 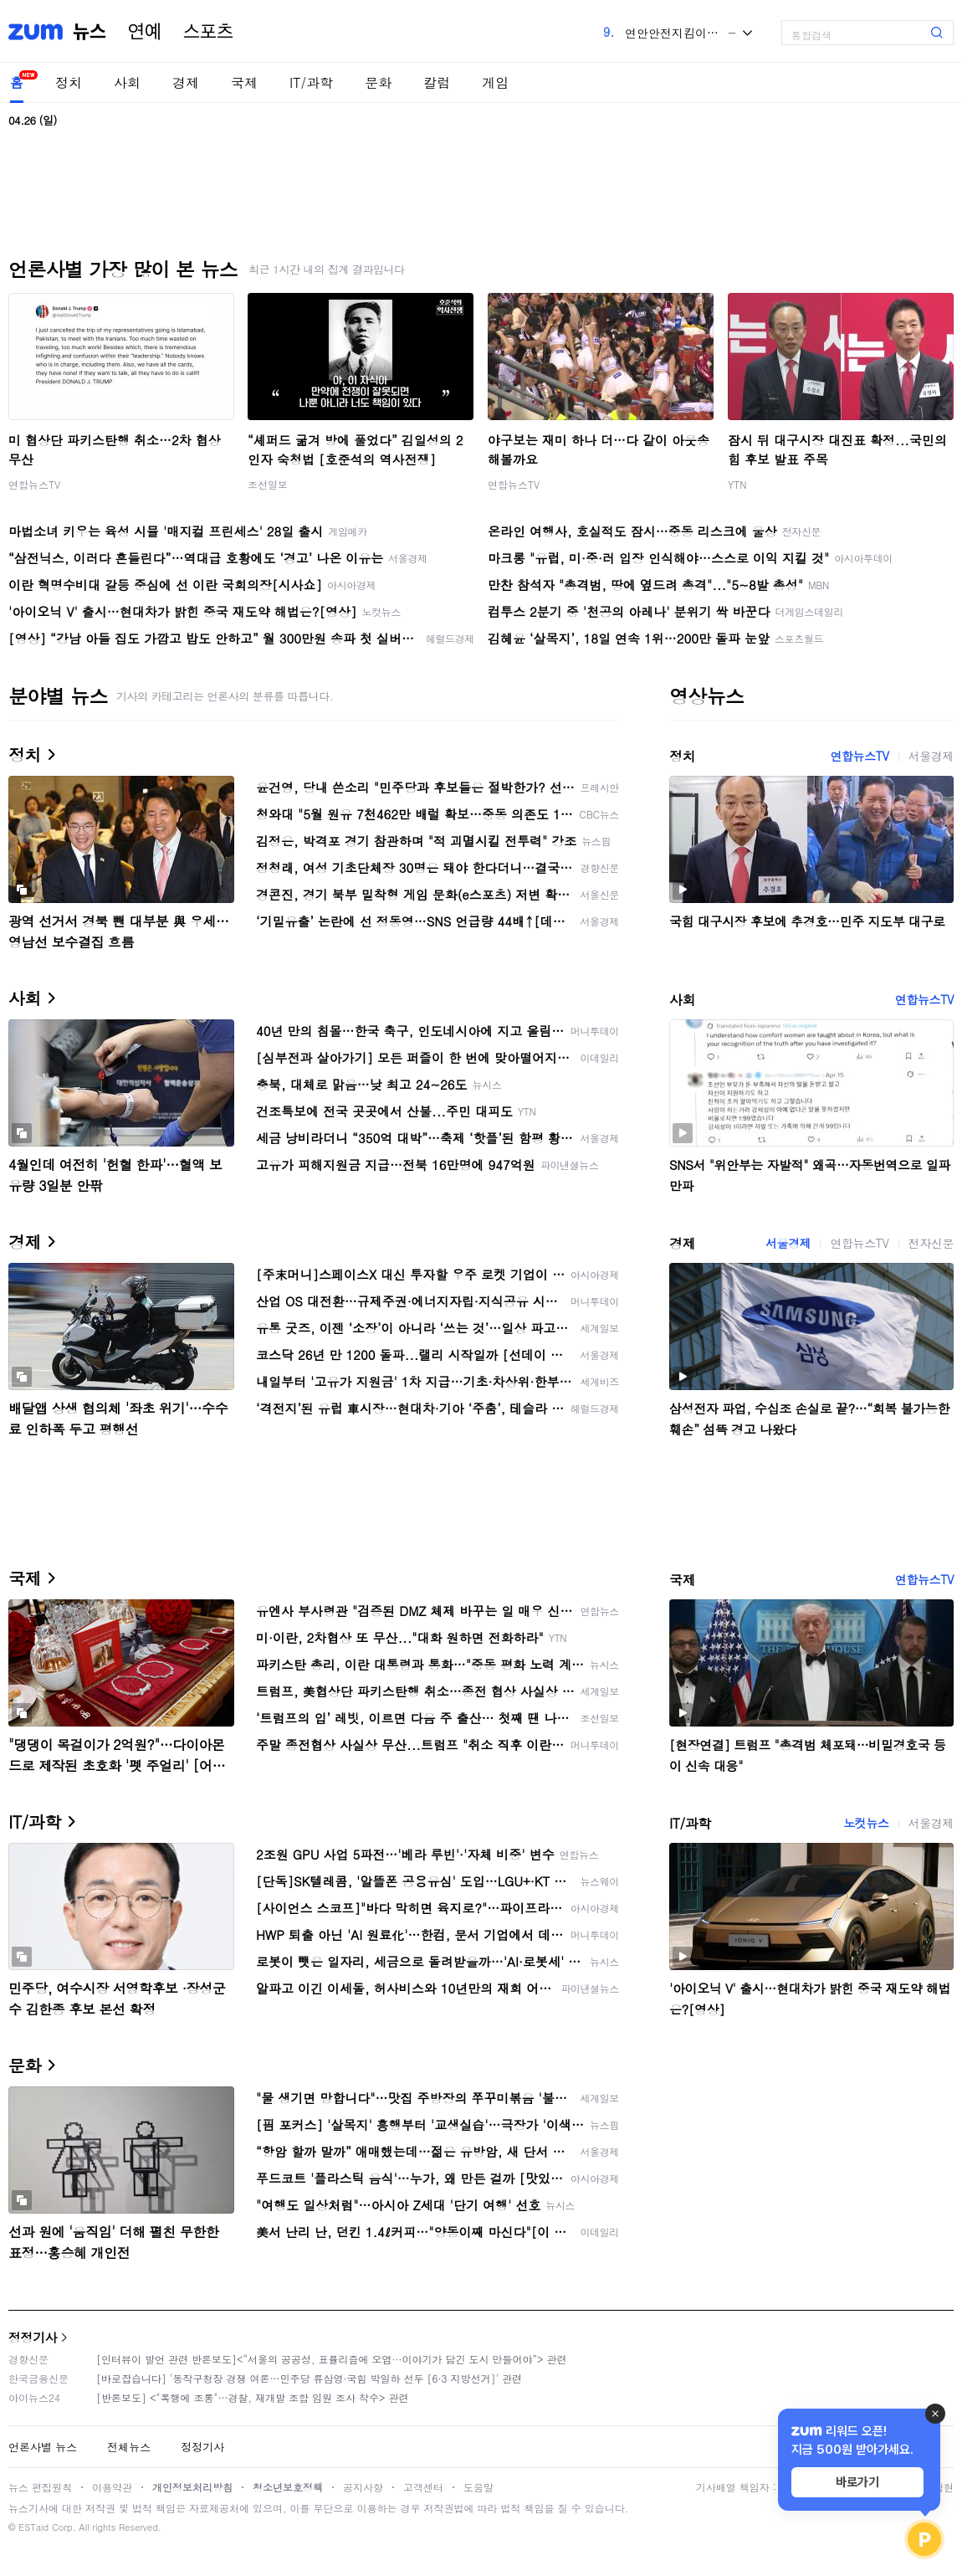 What do you see at coordinates (40, 2487) in the screenshot?
I see `뉴스 편집원칙` at bounding box center [40, 2487].